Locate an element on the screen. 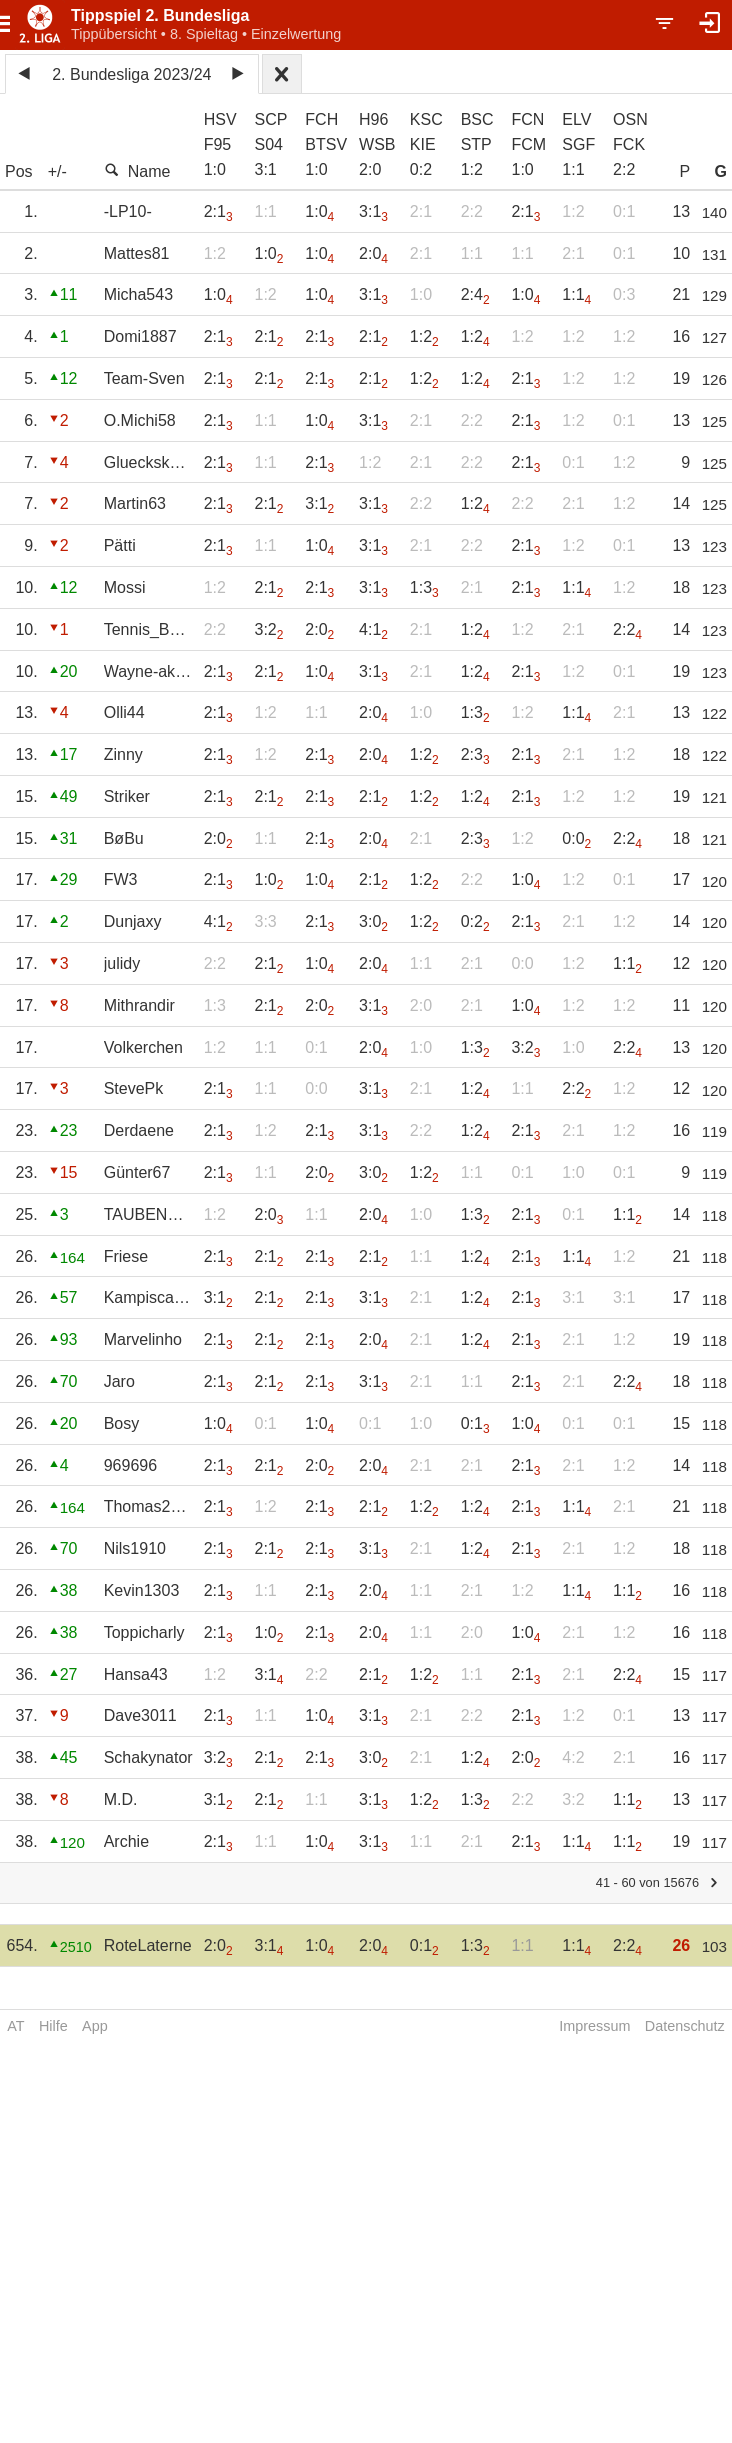 The height and width of the screenshot is (2443, 732). Name is located at coordinates (137, 171).